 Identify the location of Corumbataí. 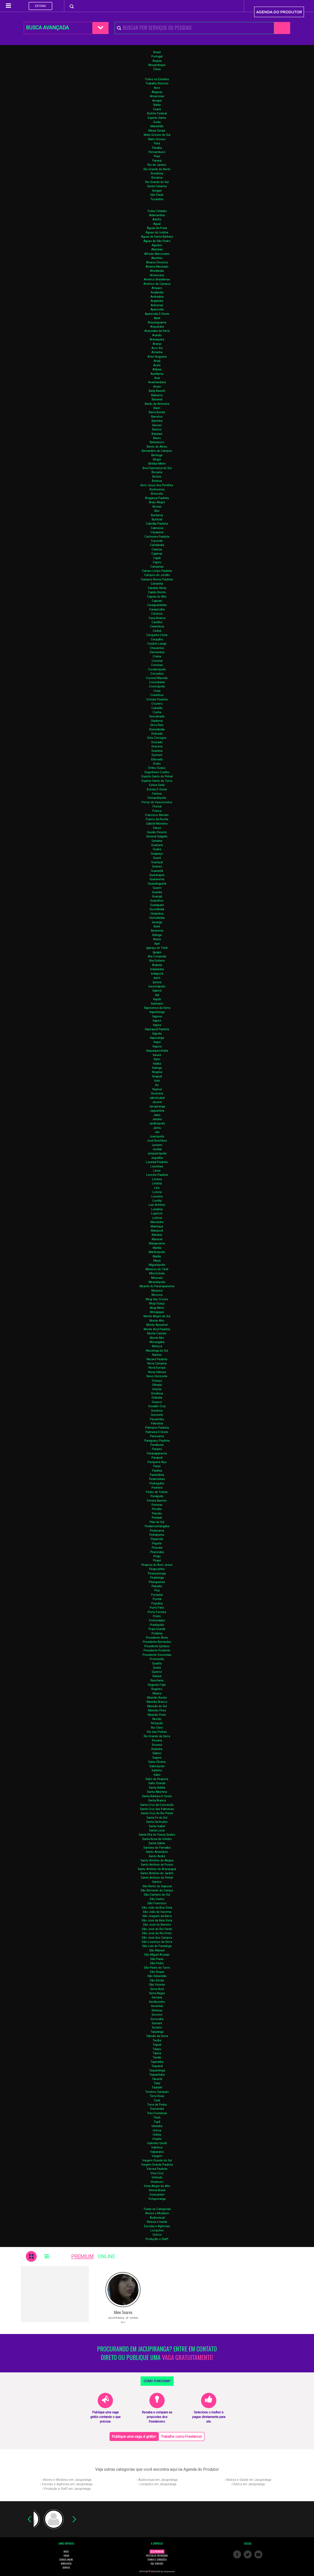
(157, 682).